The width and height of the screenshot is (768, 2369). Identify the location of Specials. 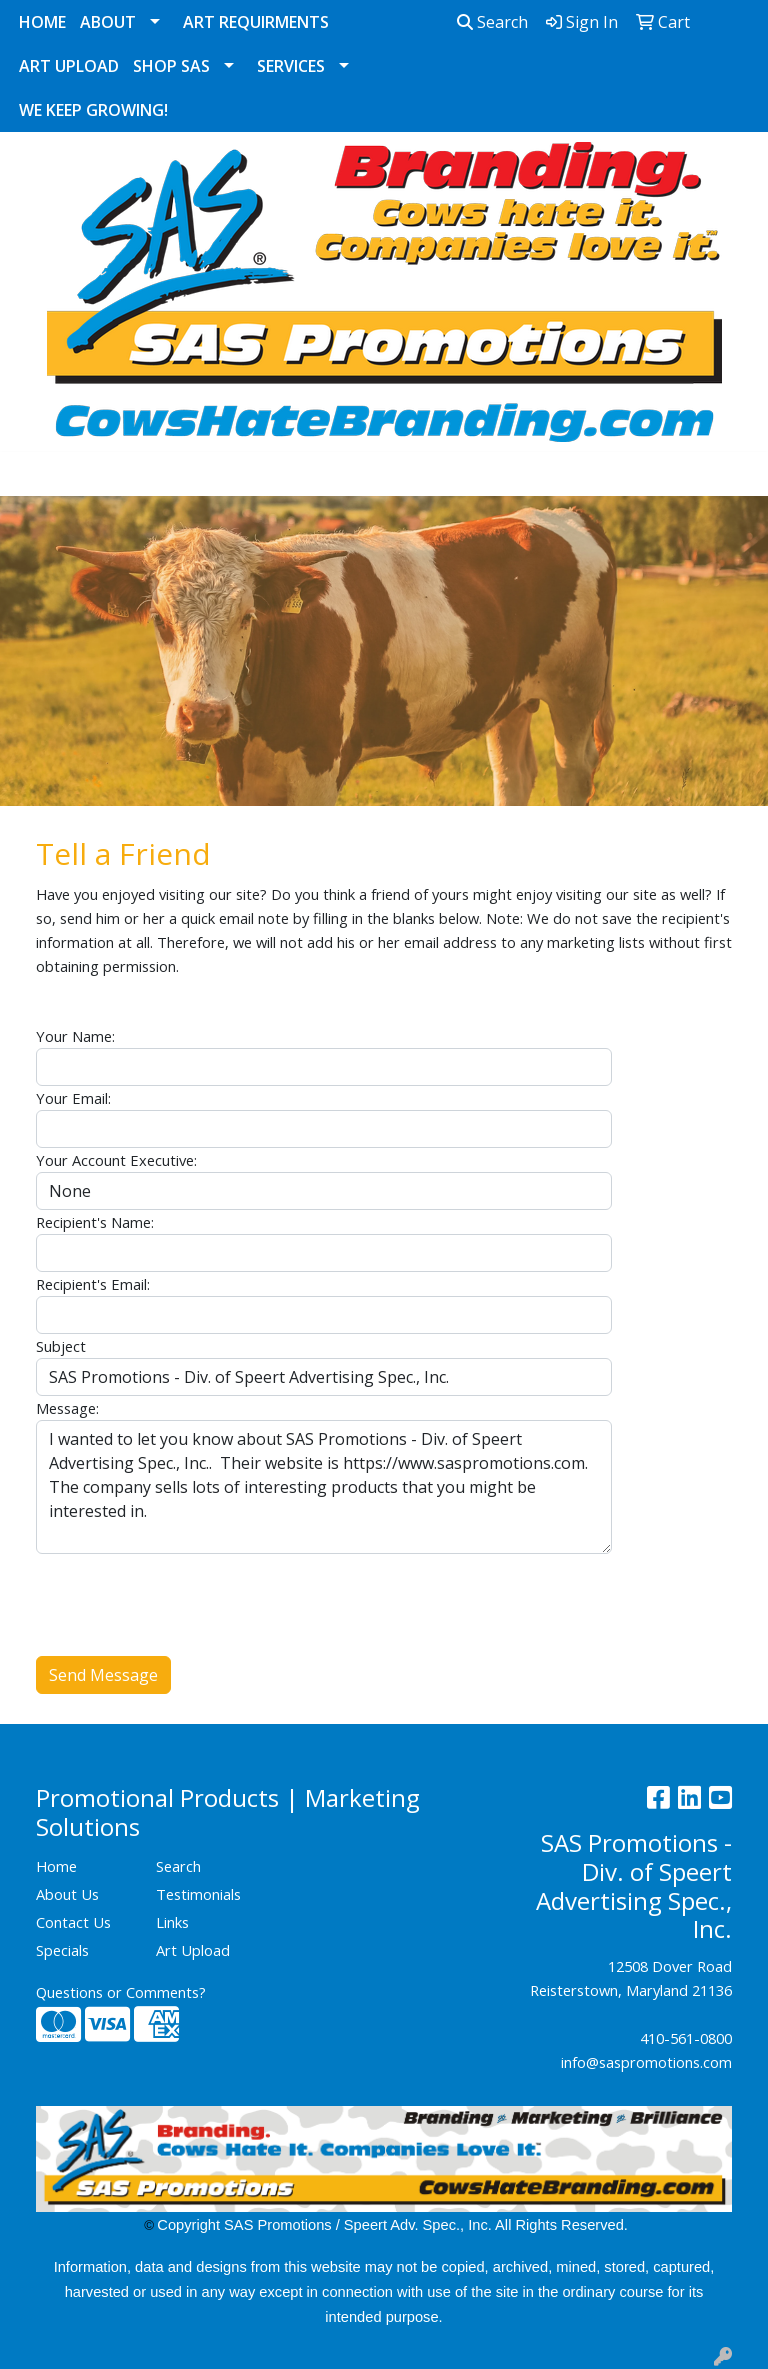
(62, 1950).